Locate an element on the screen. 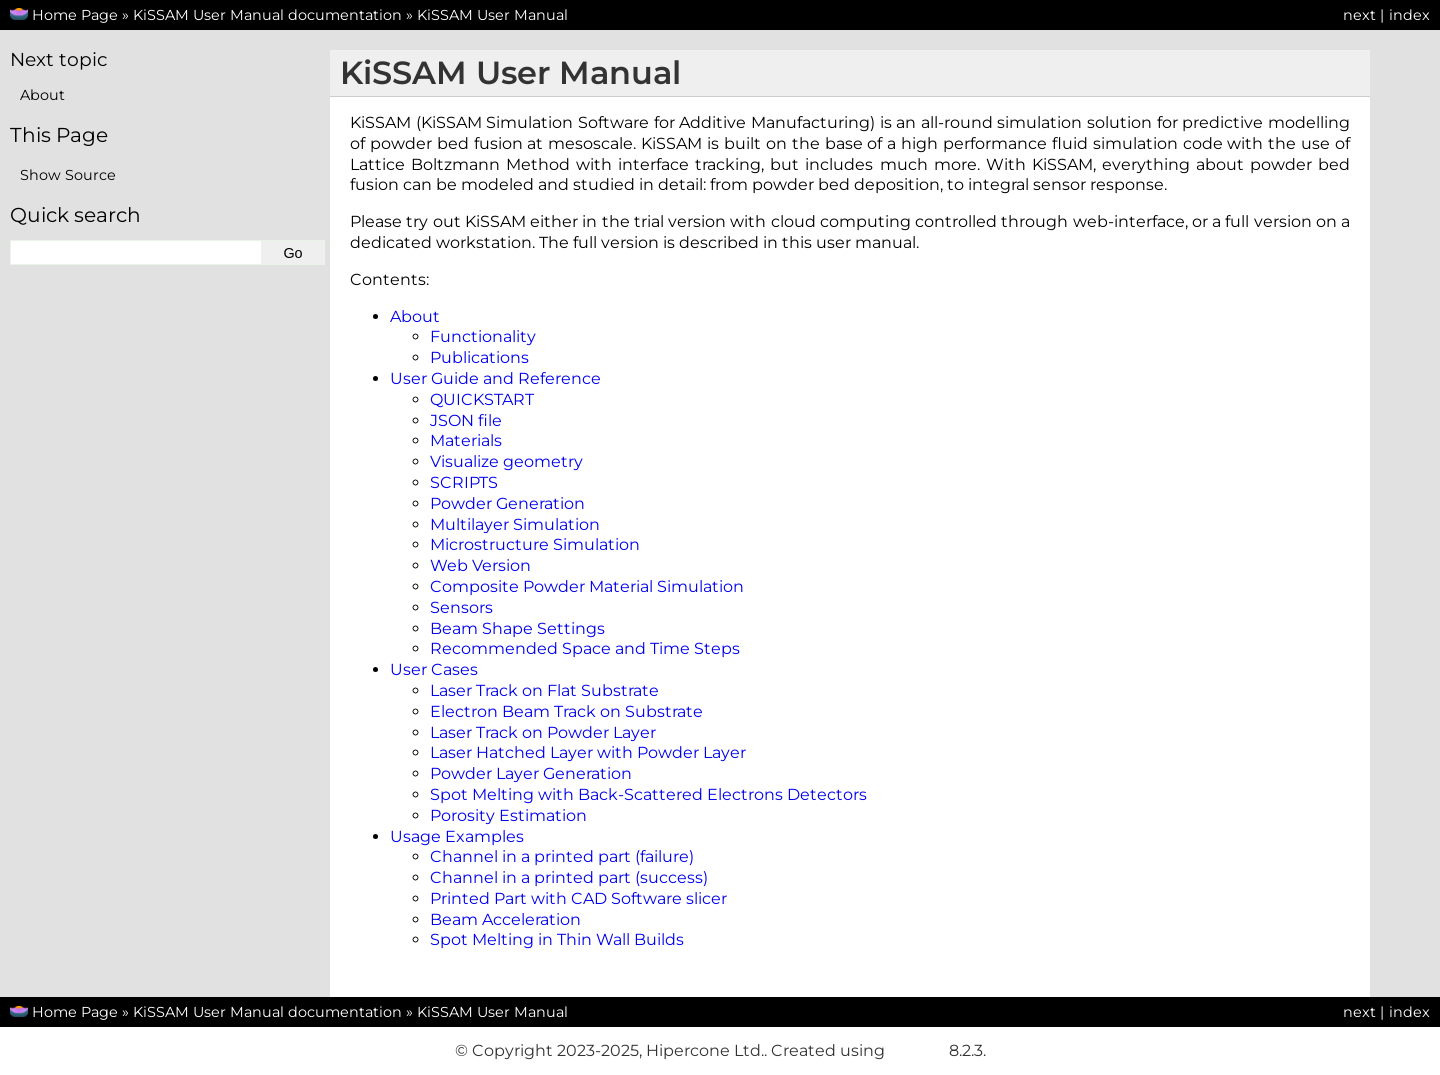 Image resolution: width=1440 pixels, height=1075 pixels. Usage Examples is located at coordinates (457, 836).